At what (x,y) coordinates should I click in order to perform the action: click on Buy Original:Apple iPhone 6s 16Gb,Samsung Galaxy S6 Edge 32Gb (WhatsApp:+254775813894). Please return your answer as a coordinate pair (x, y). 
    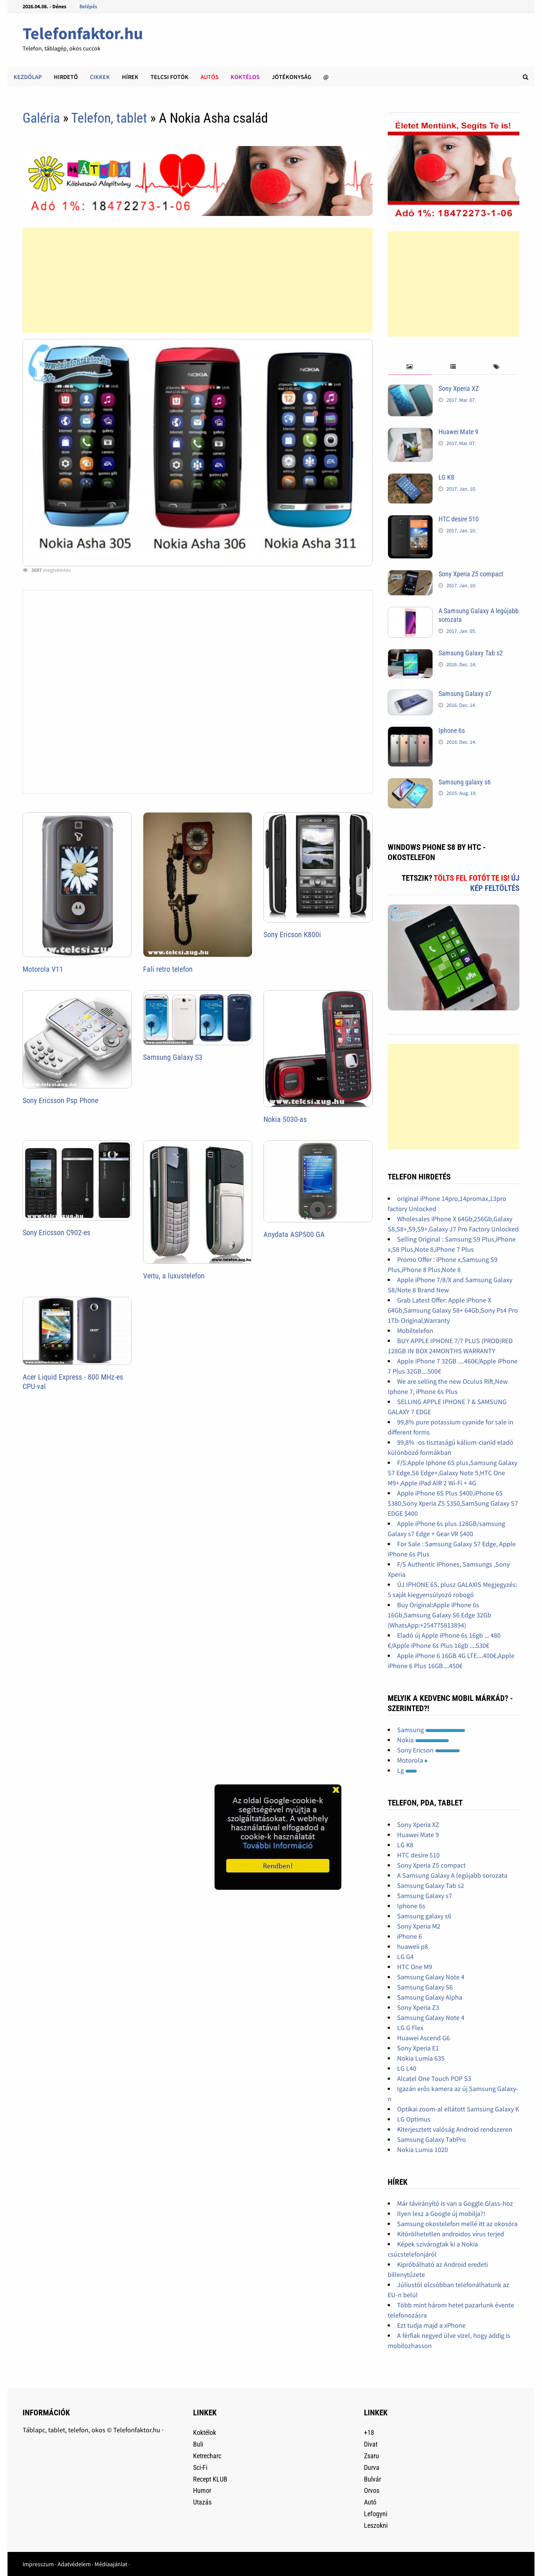
    Looking at the image, I should click on (439, 1614).